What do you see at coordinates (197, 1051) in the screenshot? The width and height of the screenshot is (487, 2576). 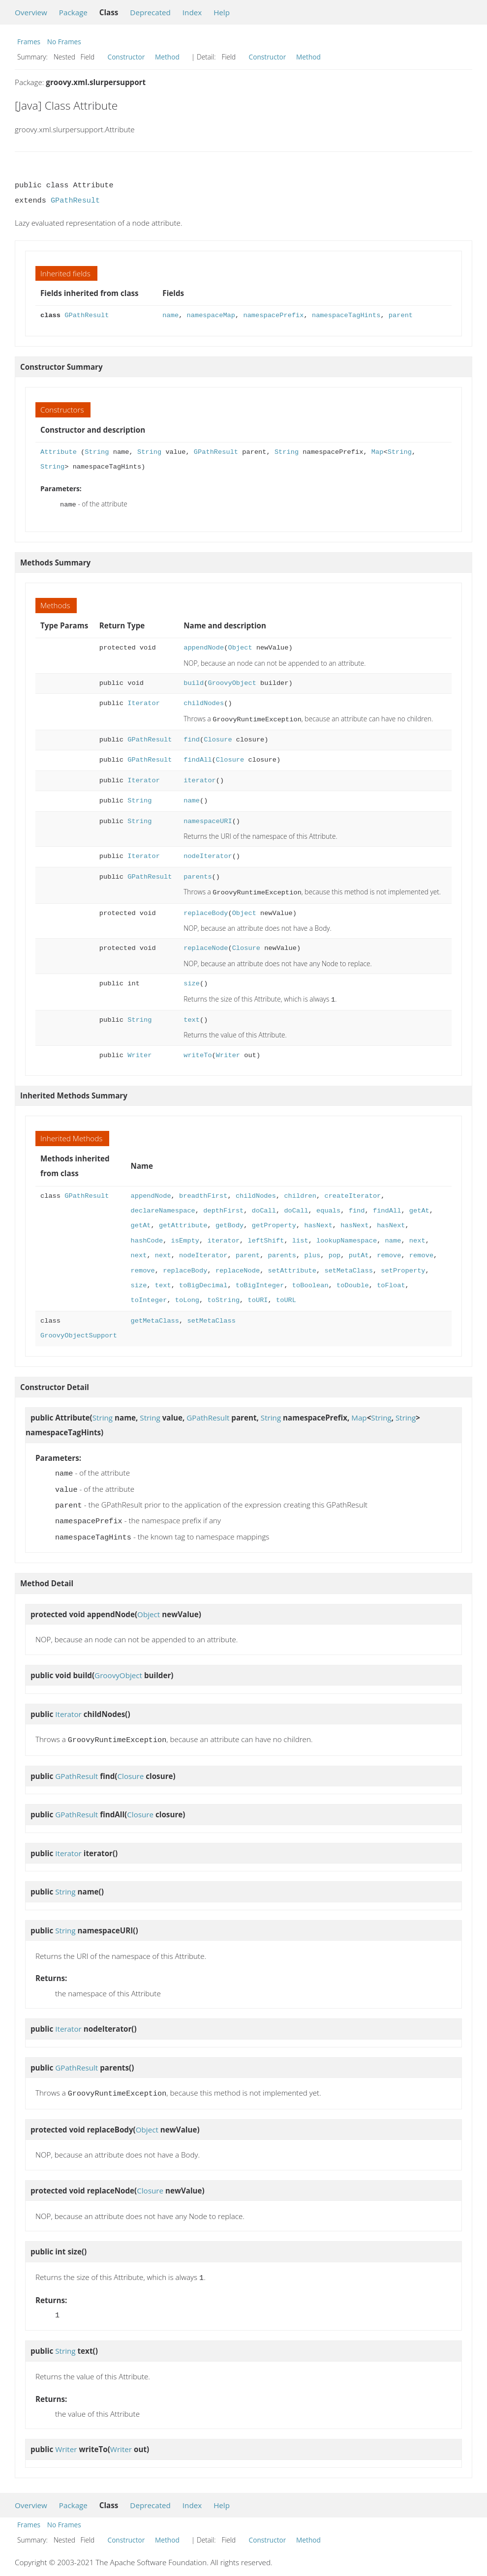 I see `writeTo` at bounding box center [197, 1051].